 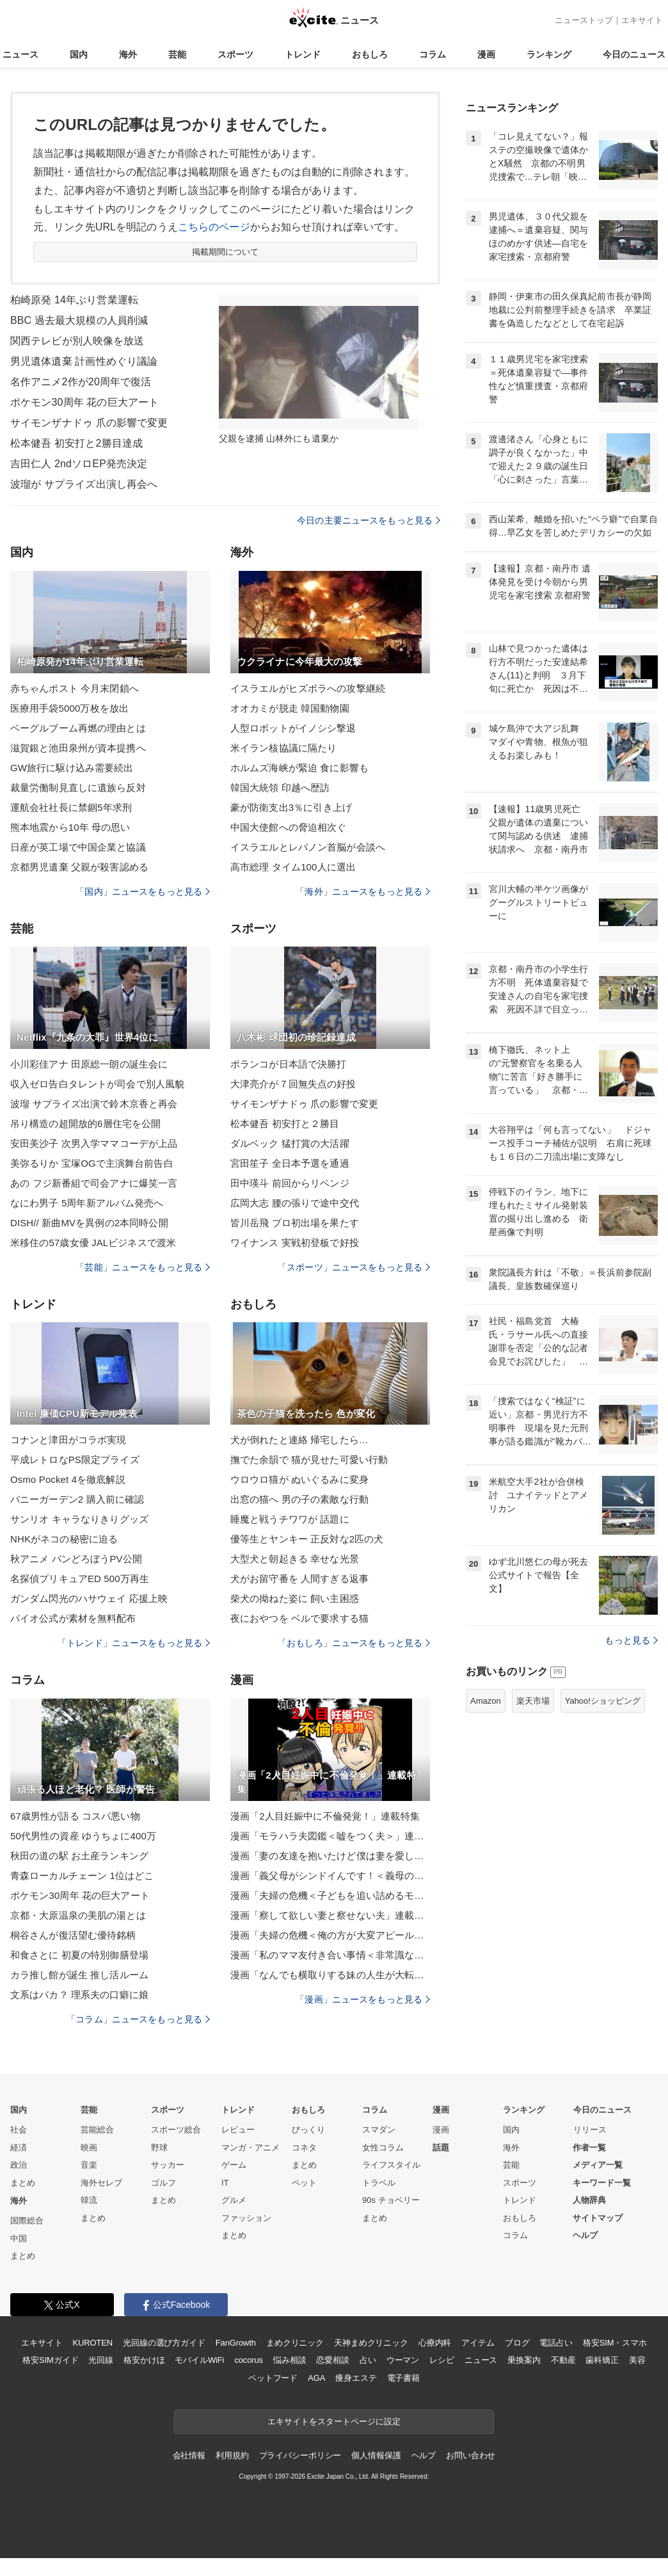 I want to click on こちらのページ, so click(x=214, y=226).